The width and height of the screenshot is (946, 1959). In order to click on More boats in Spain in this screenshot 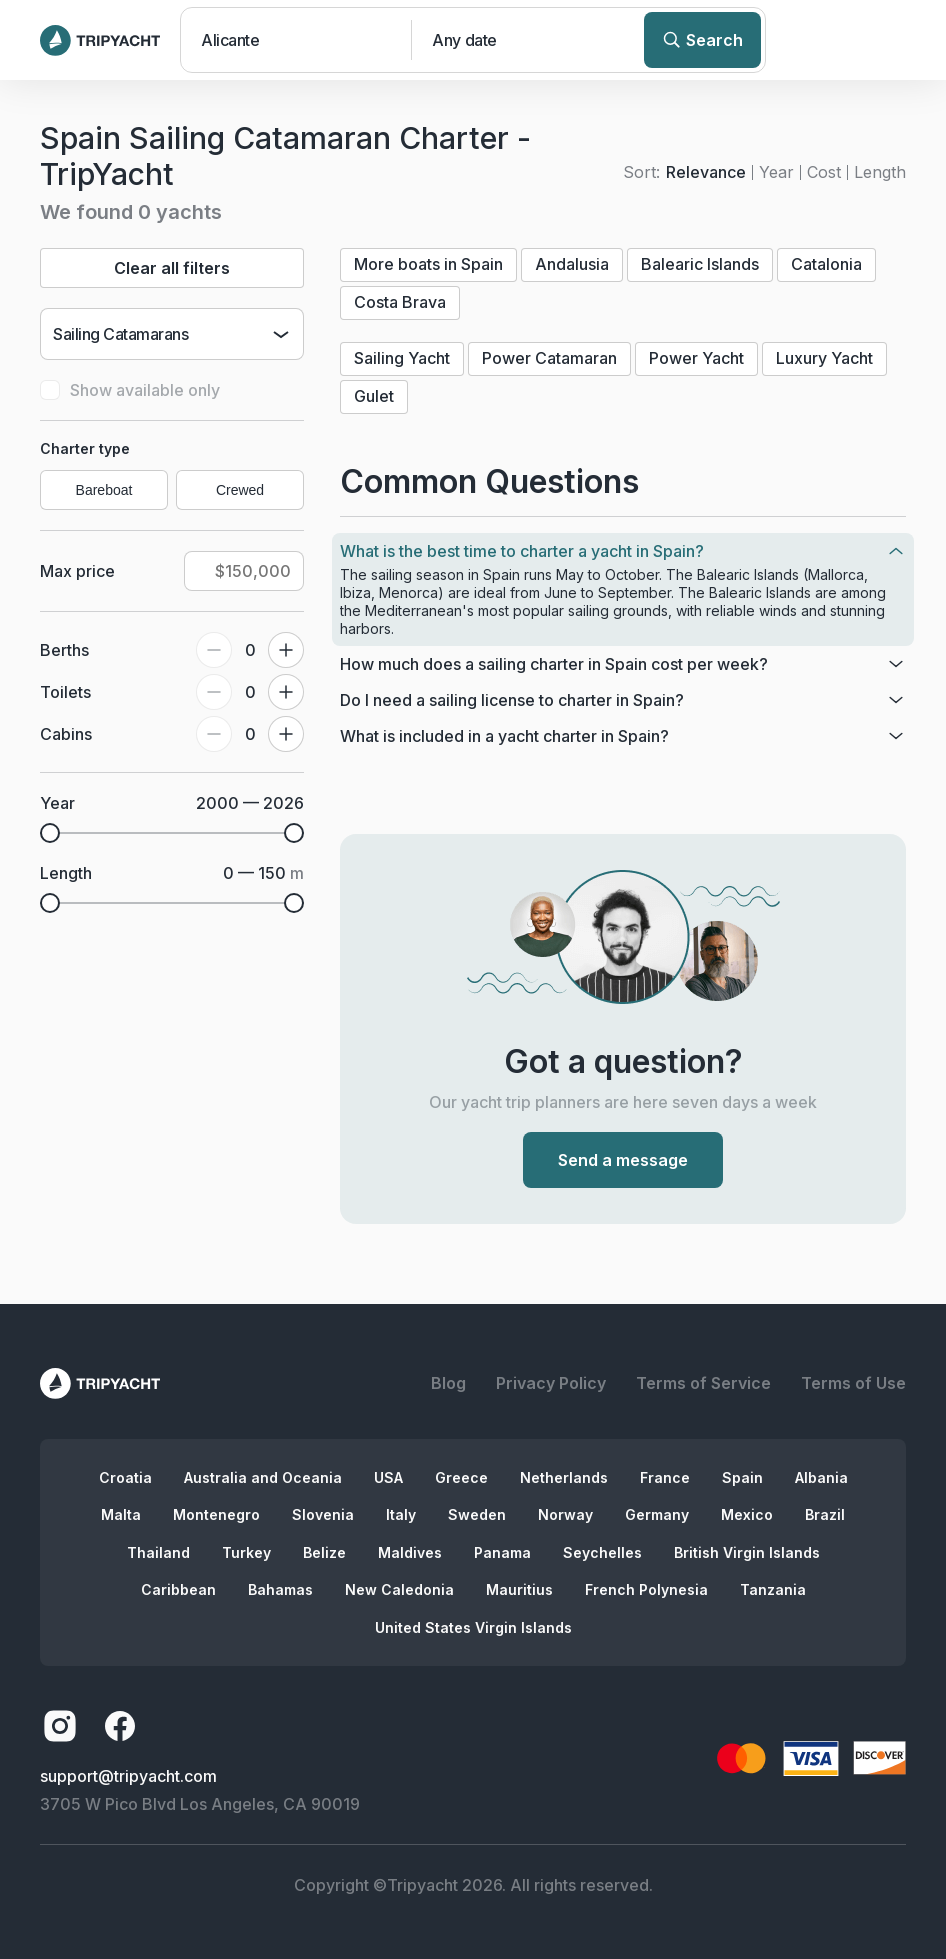, I will do `click(428, 264)`.